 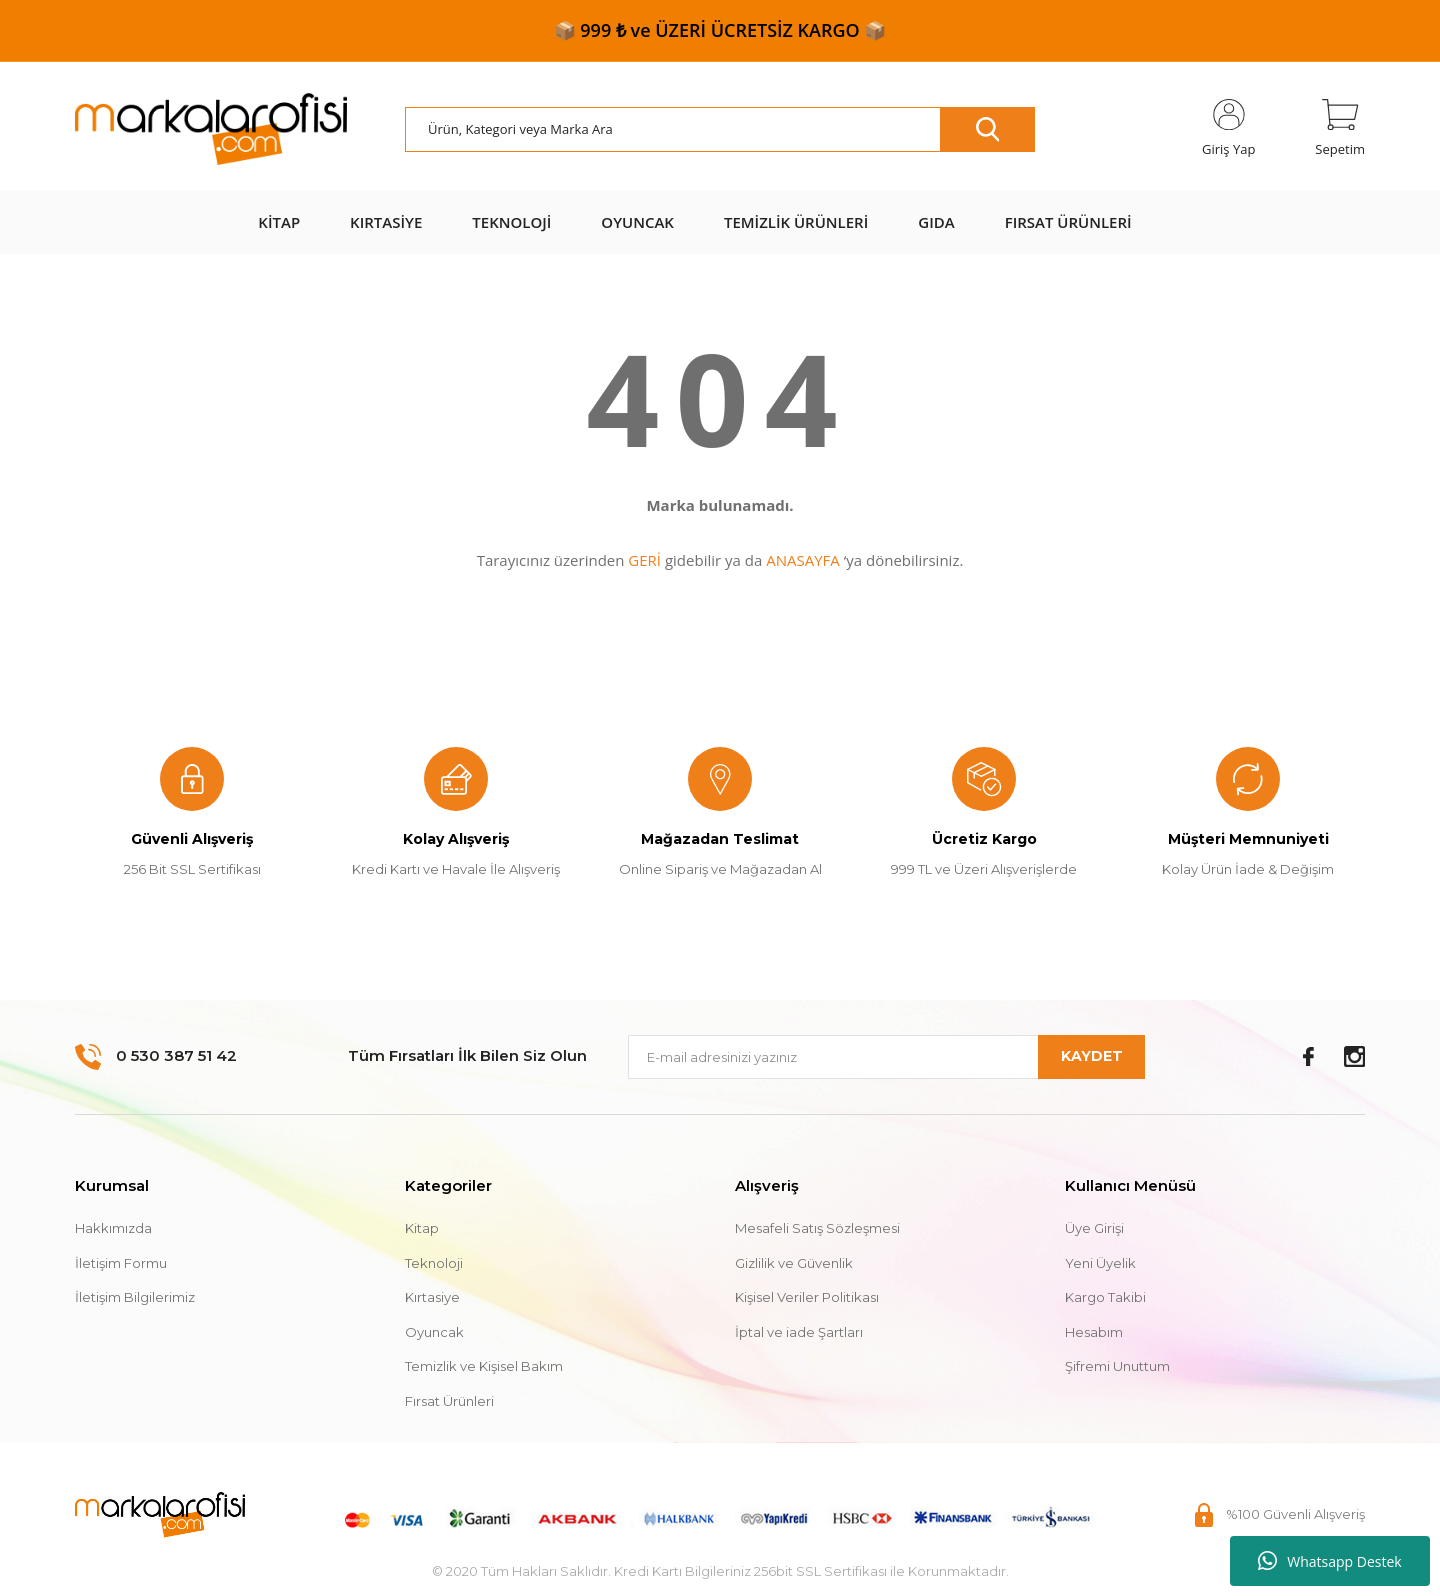 I want to click on [Cart], so click(x=1340, y=129).